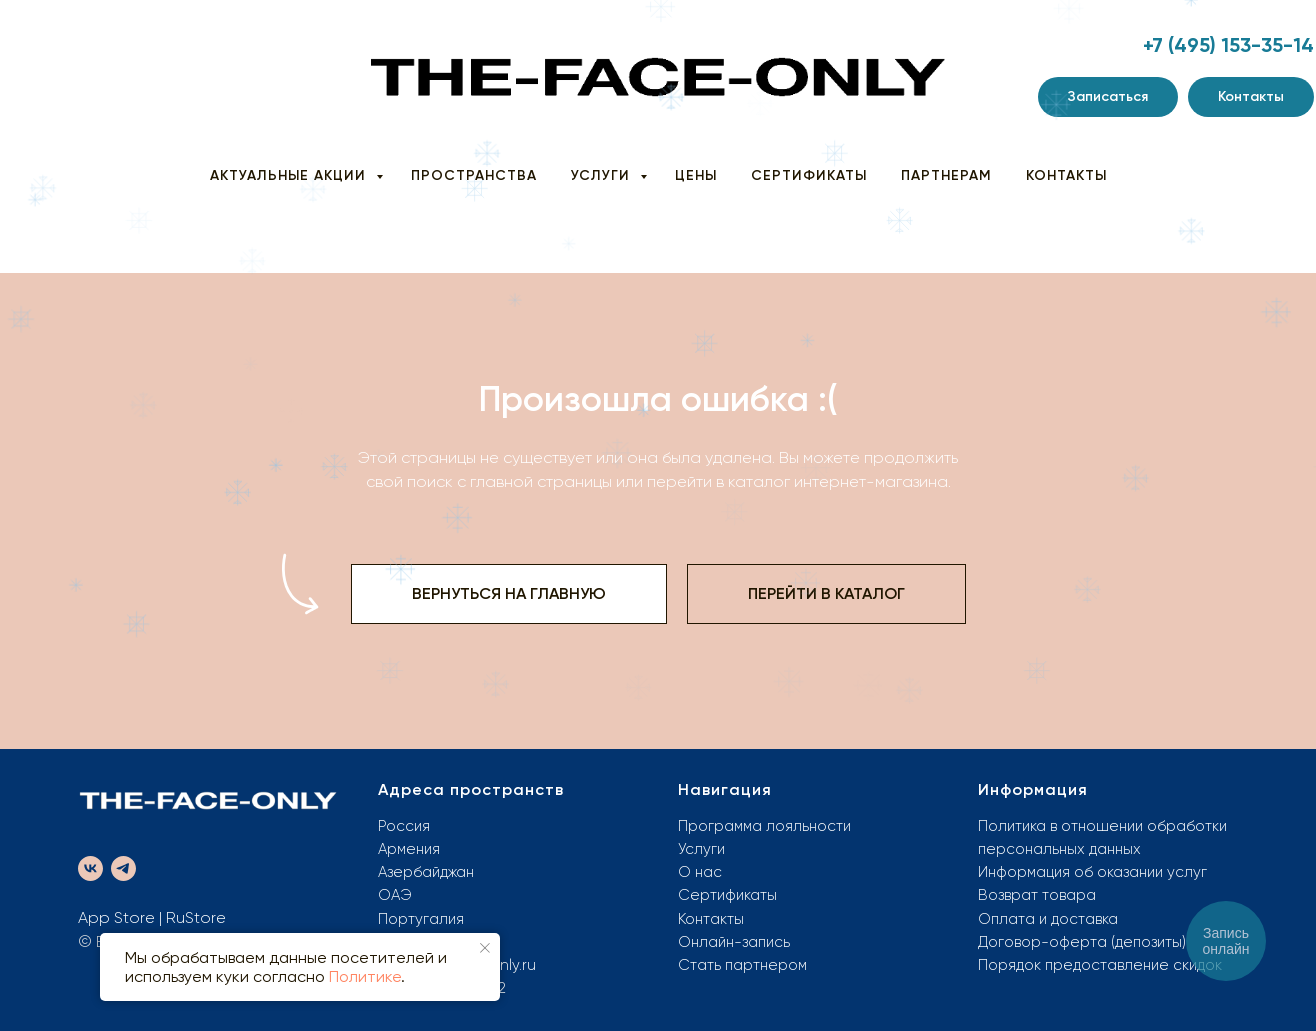 The width and height of the screenshot is (1316, 1031). I want to click on [vk], so click(90, 868).